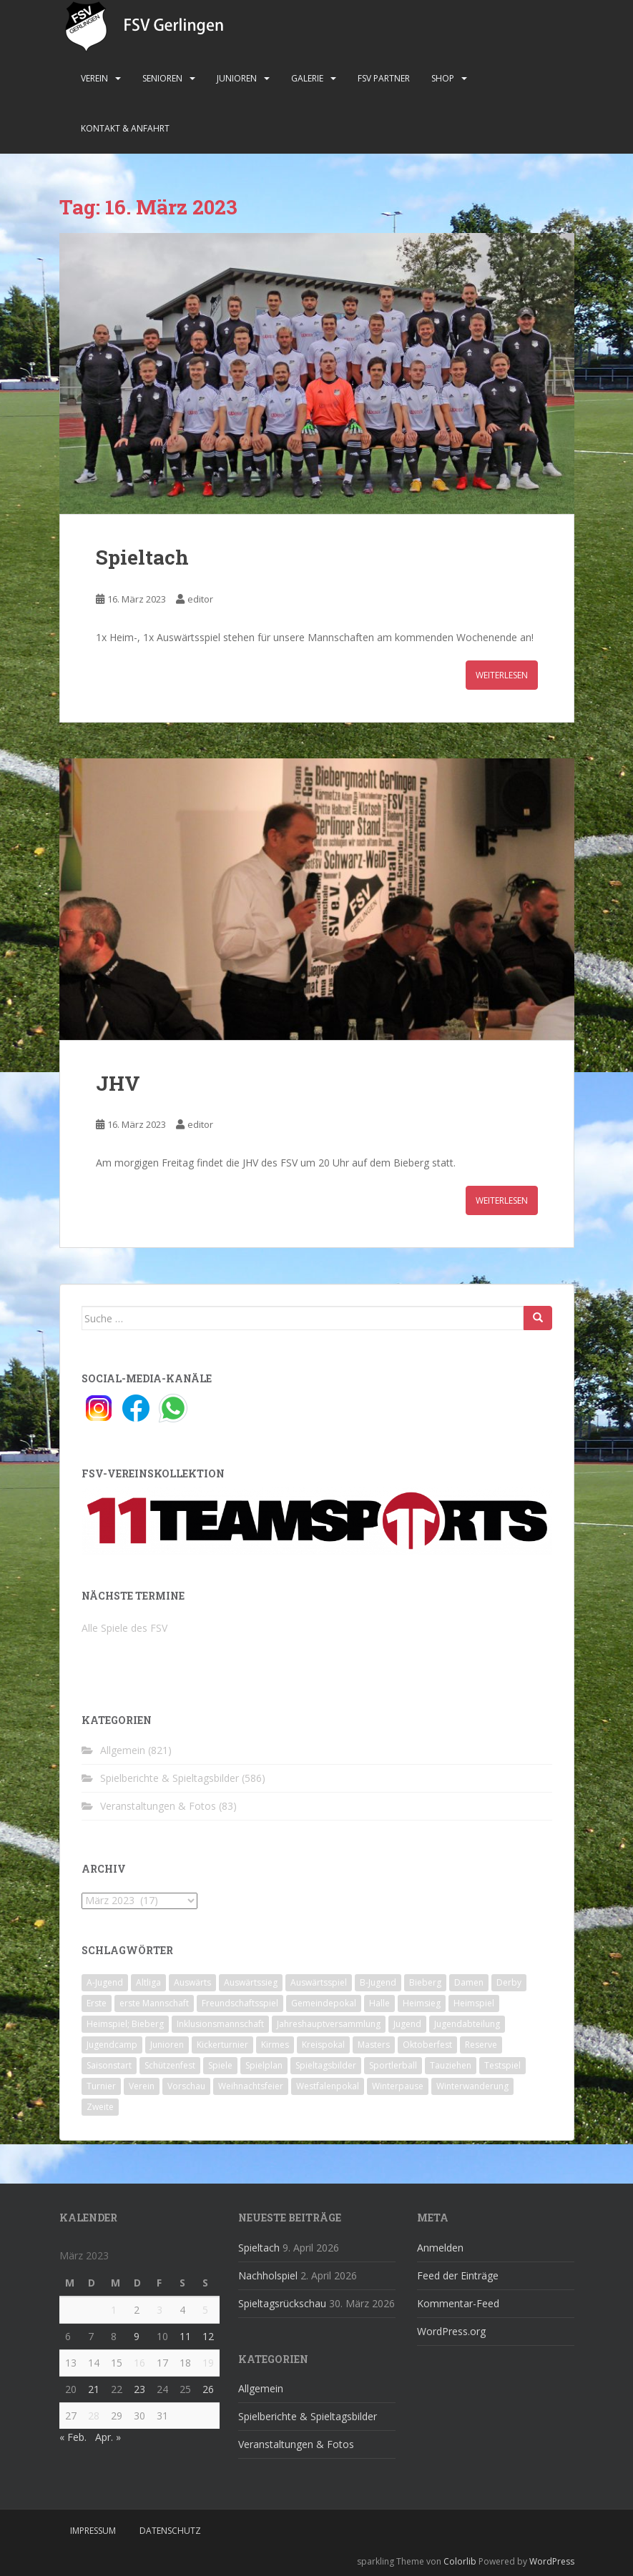 This screenshot has height=2576, width=633. Describe the element at coordinates (467, 2024) in the screenshot. I see `Jugendabteilung [Jugendabteilung (8 Einträge)]` at that location.